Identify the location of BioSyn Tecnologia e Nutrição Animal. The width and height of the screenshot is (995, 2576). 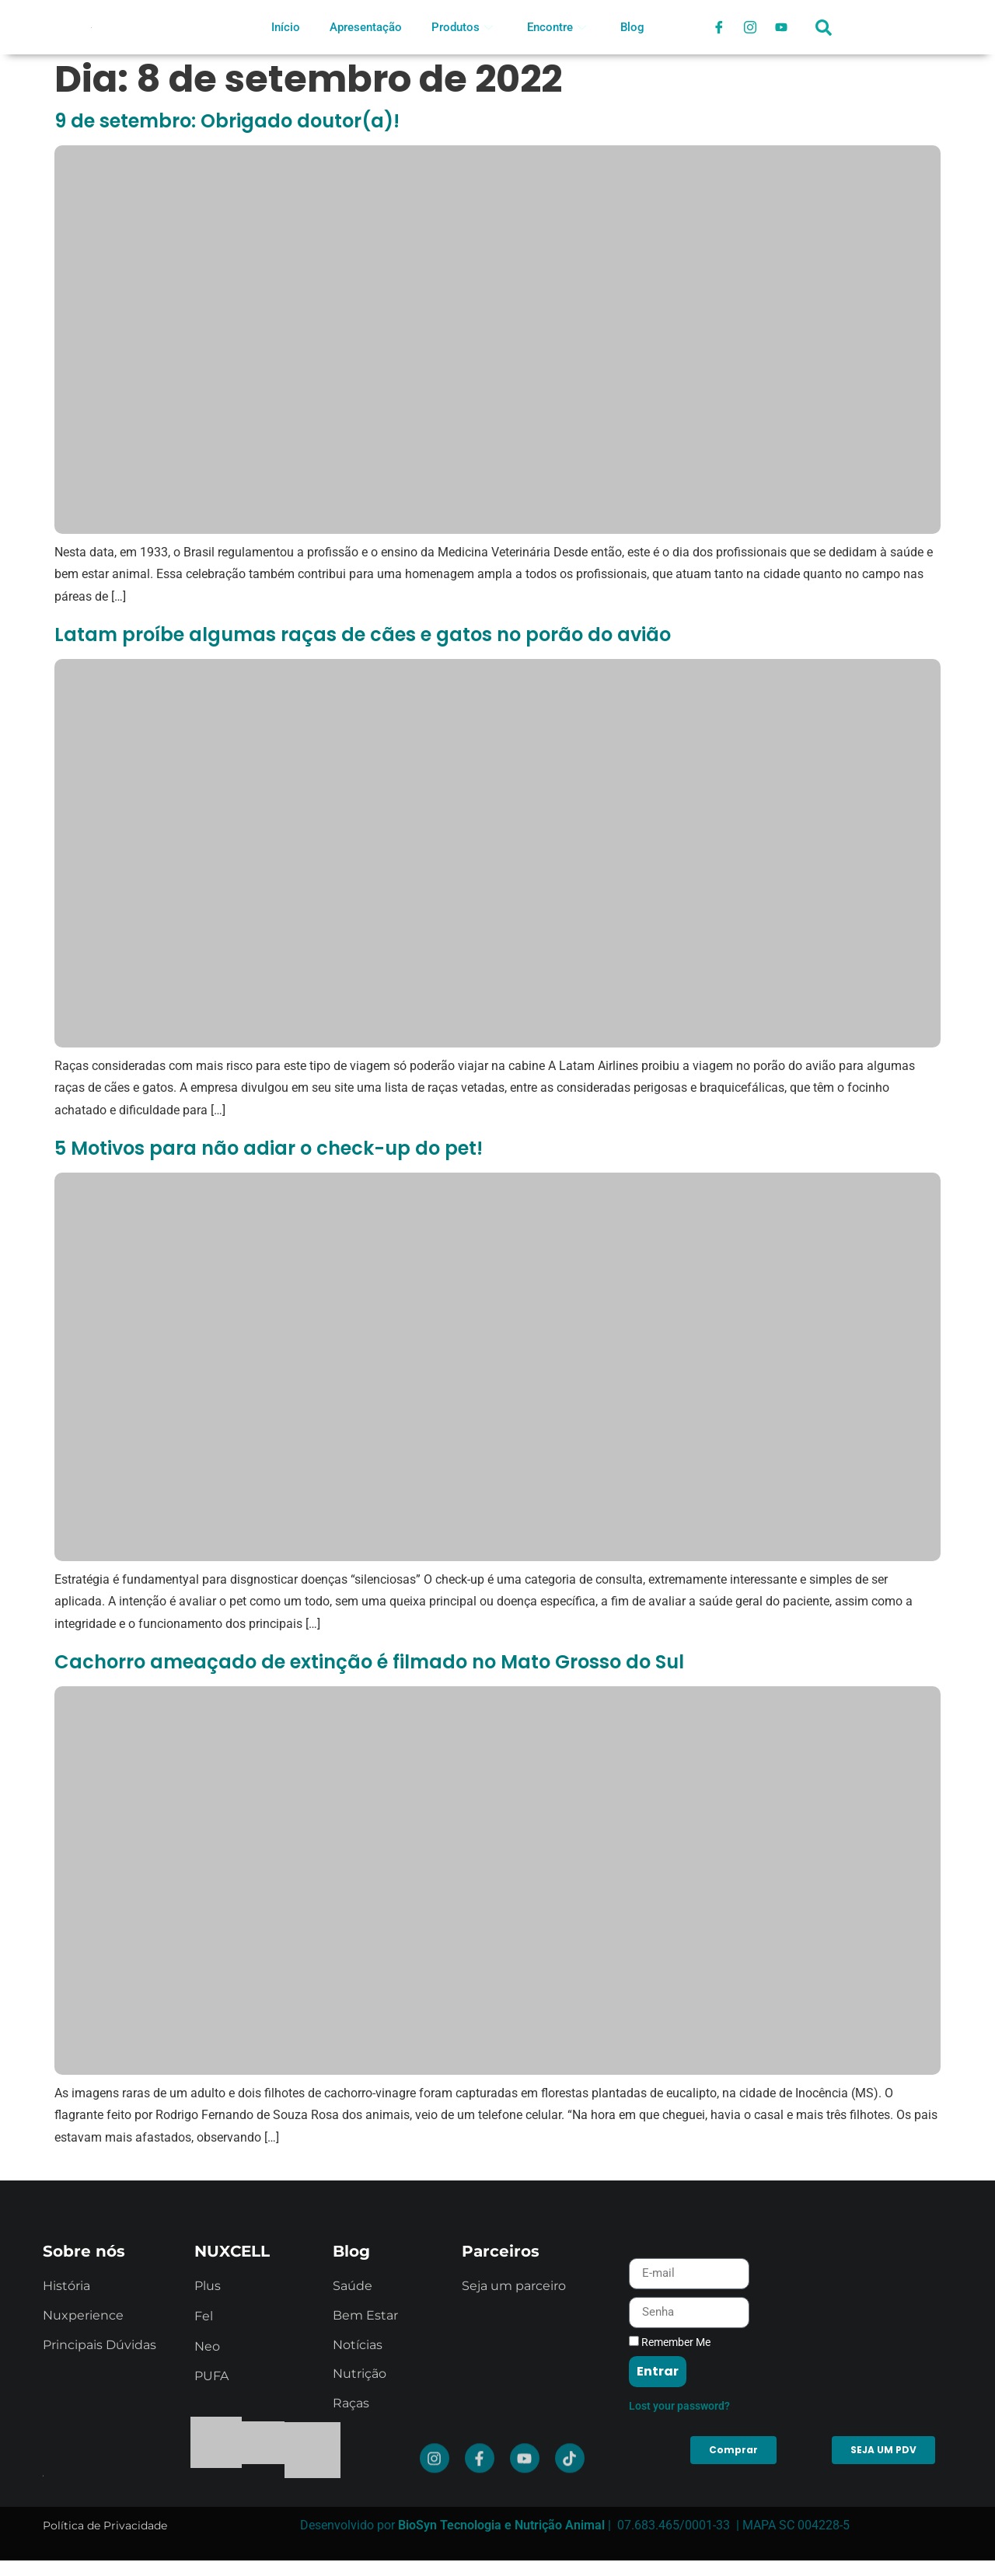
(501, 2525).